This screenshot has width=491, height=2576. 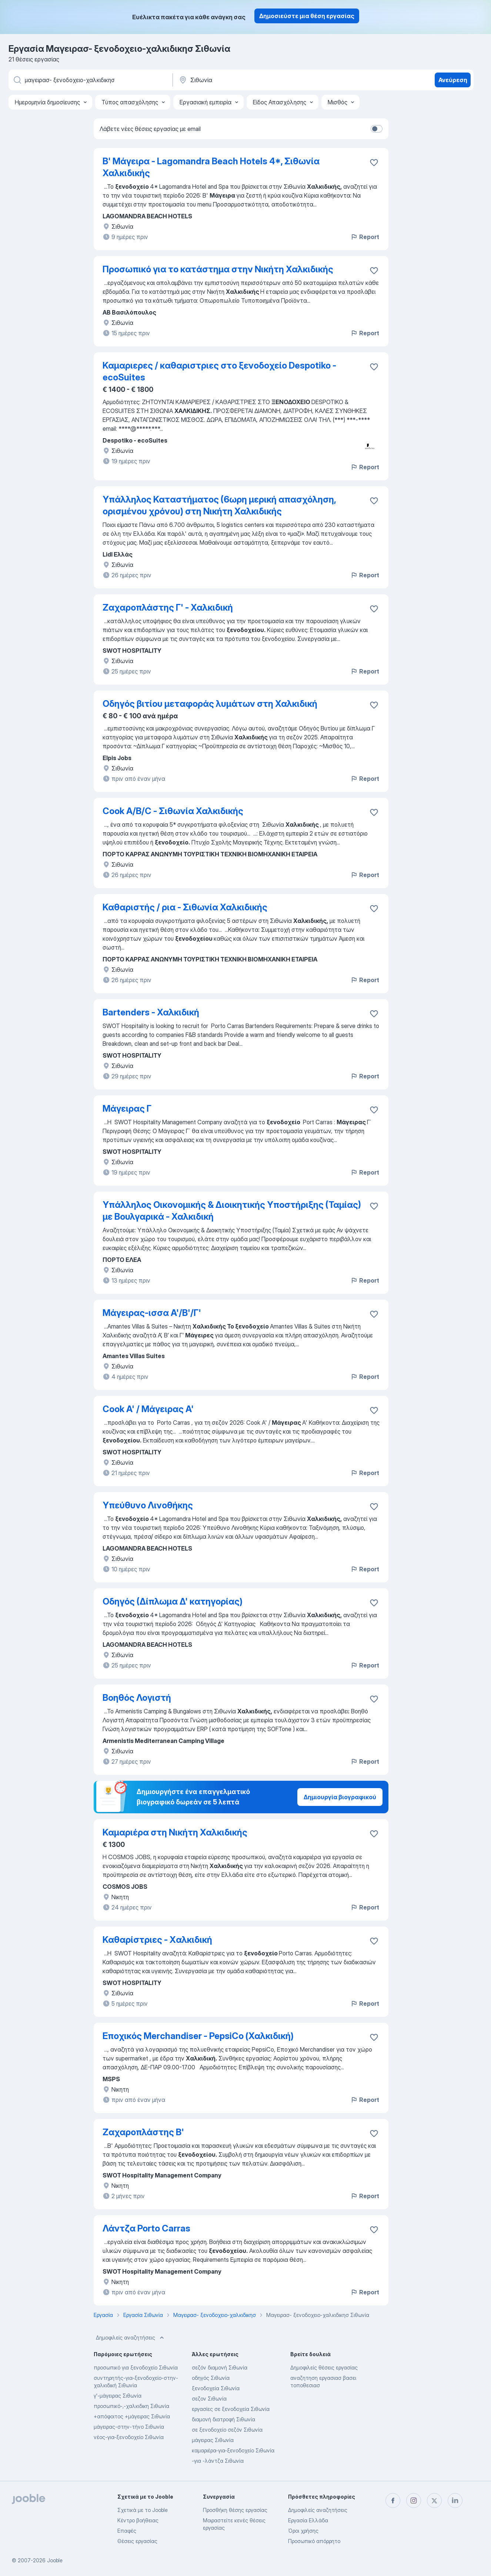 I want to click on προσωπικό-,-χαλκιδικη Σιθωνία, so click(x=131, y=2406).